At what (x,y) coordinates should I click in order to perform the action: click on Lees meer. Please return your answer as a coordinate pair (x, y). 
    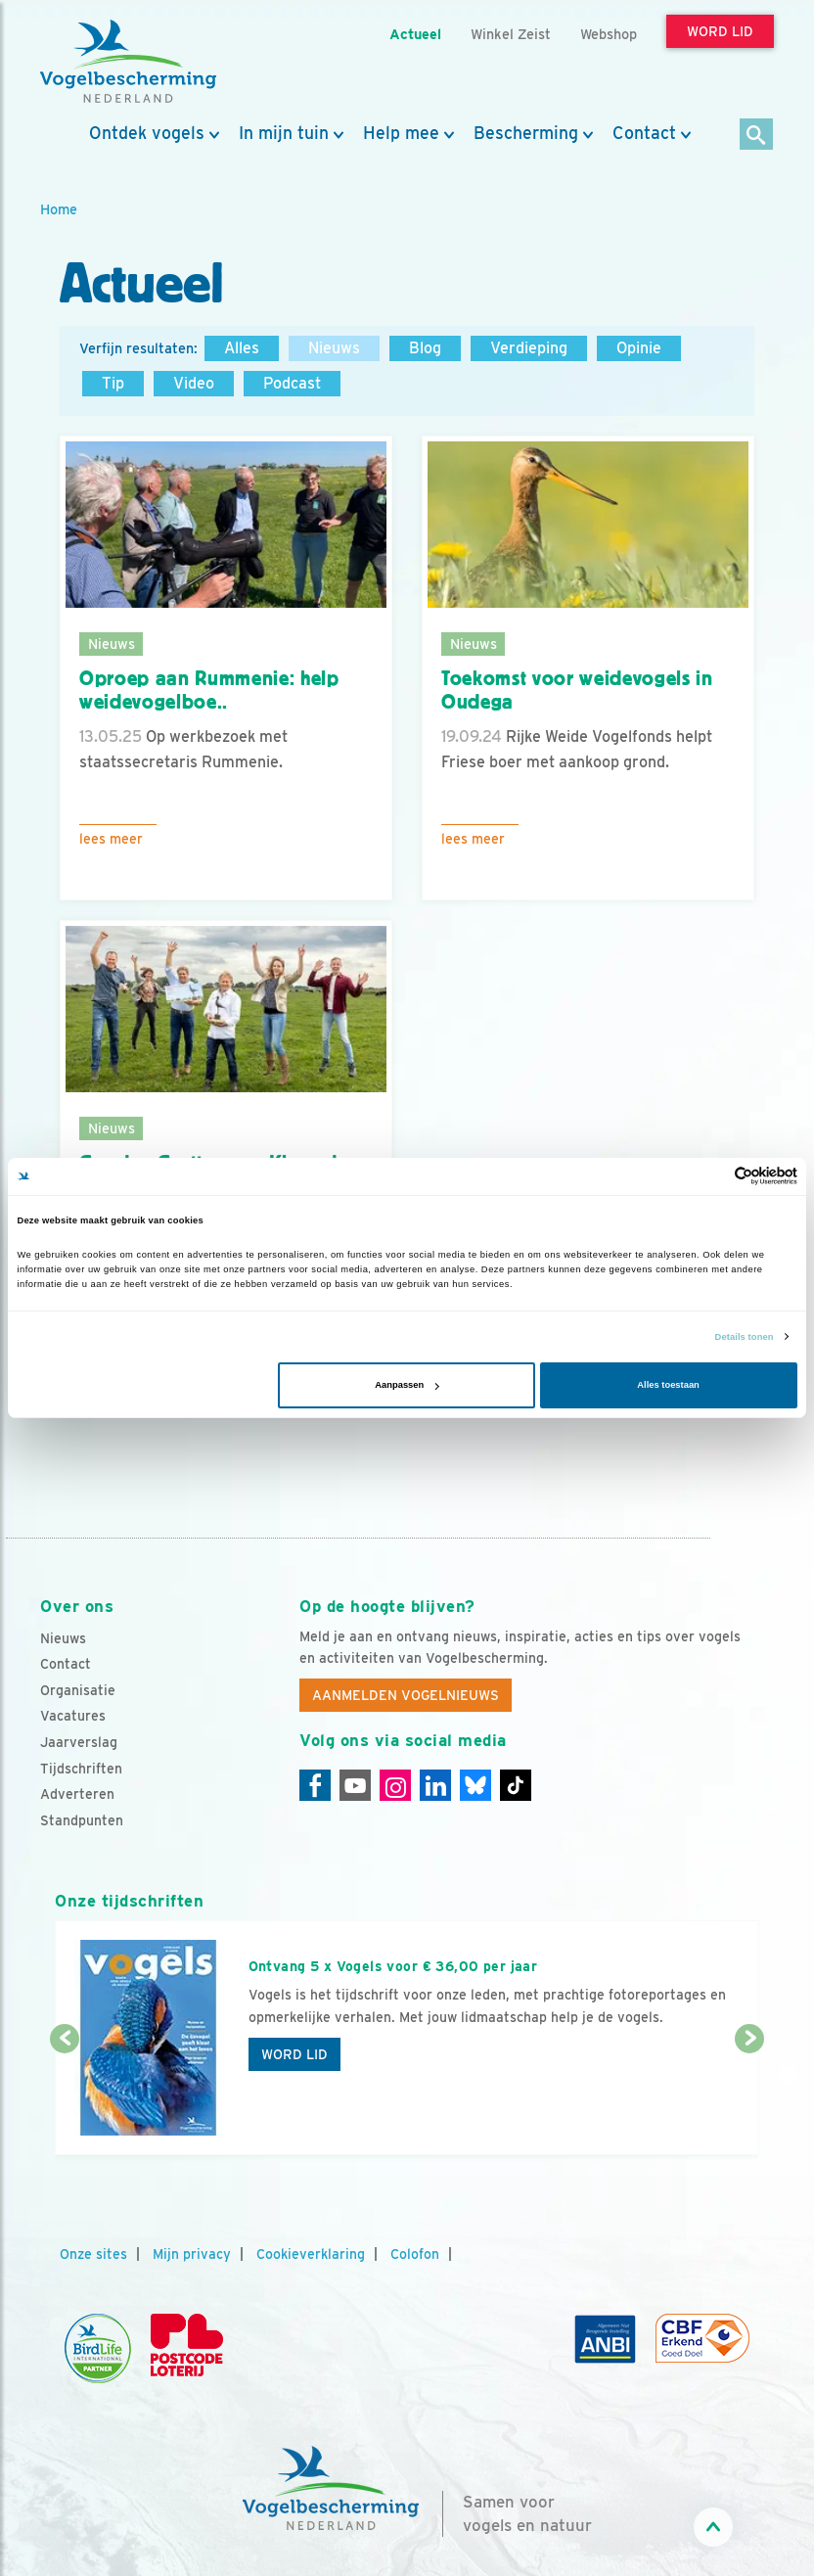
    Looking at the image, I should click on (111, 839).